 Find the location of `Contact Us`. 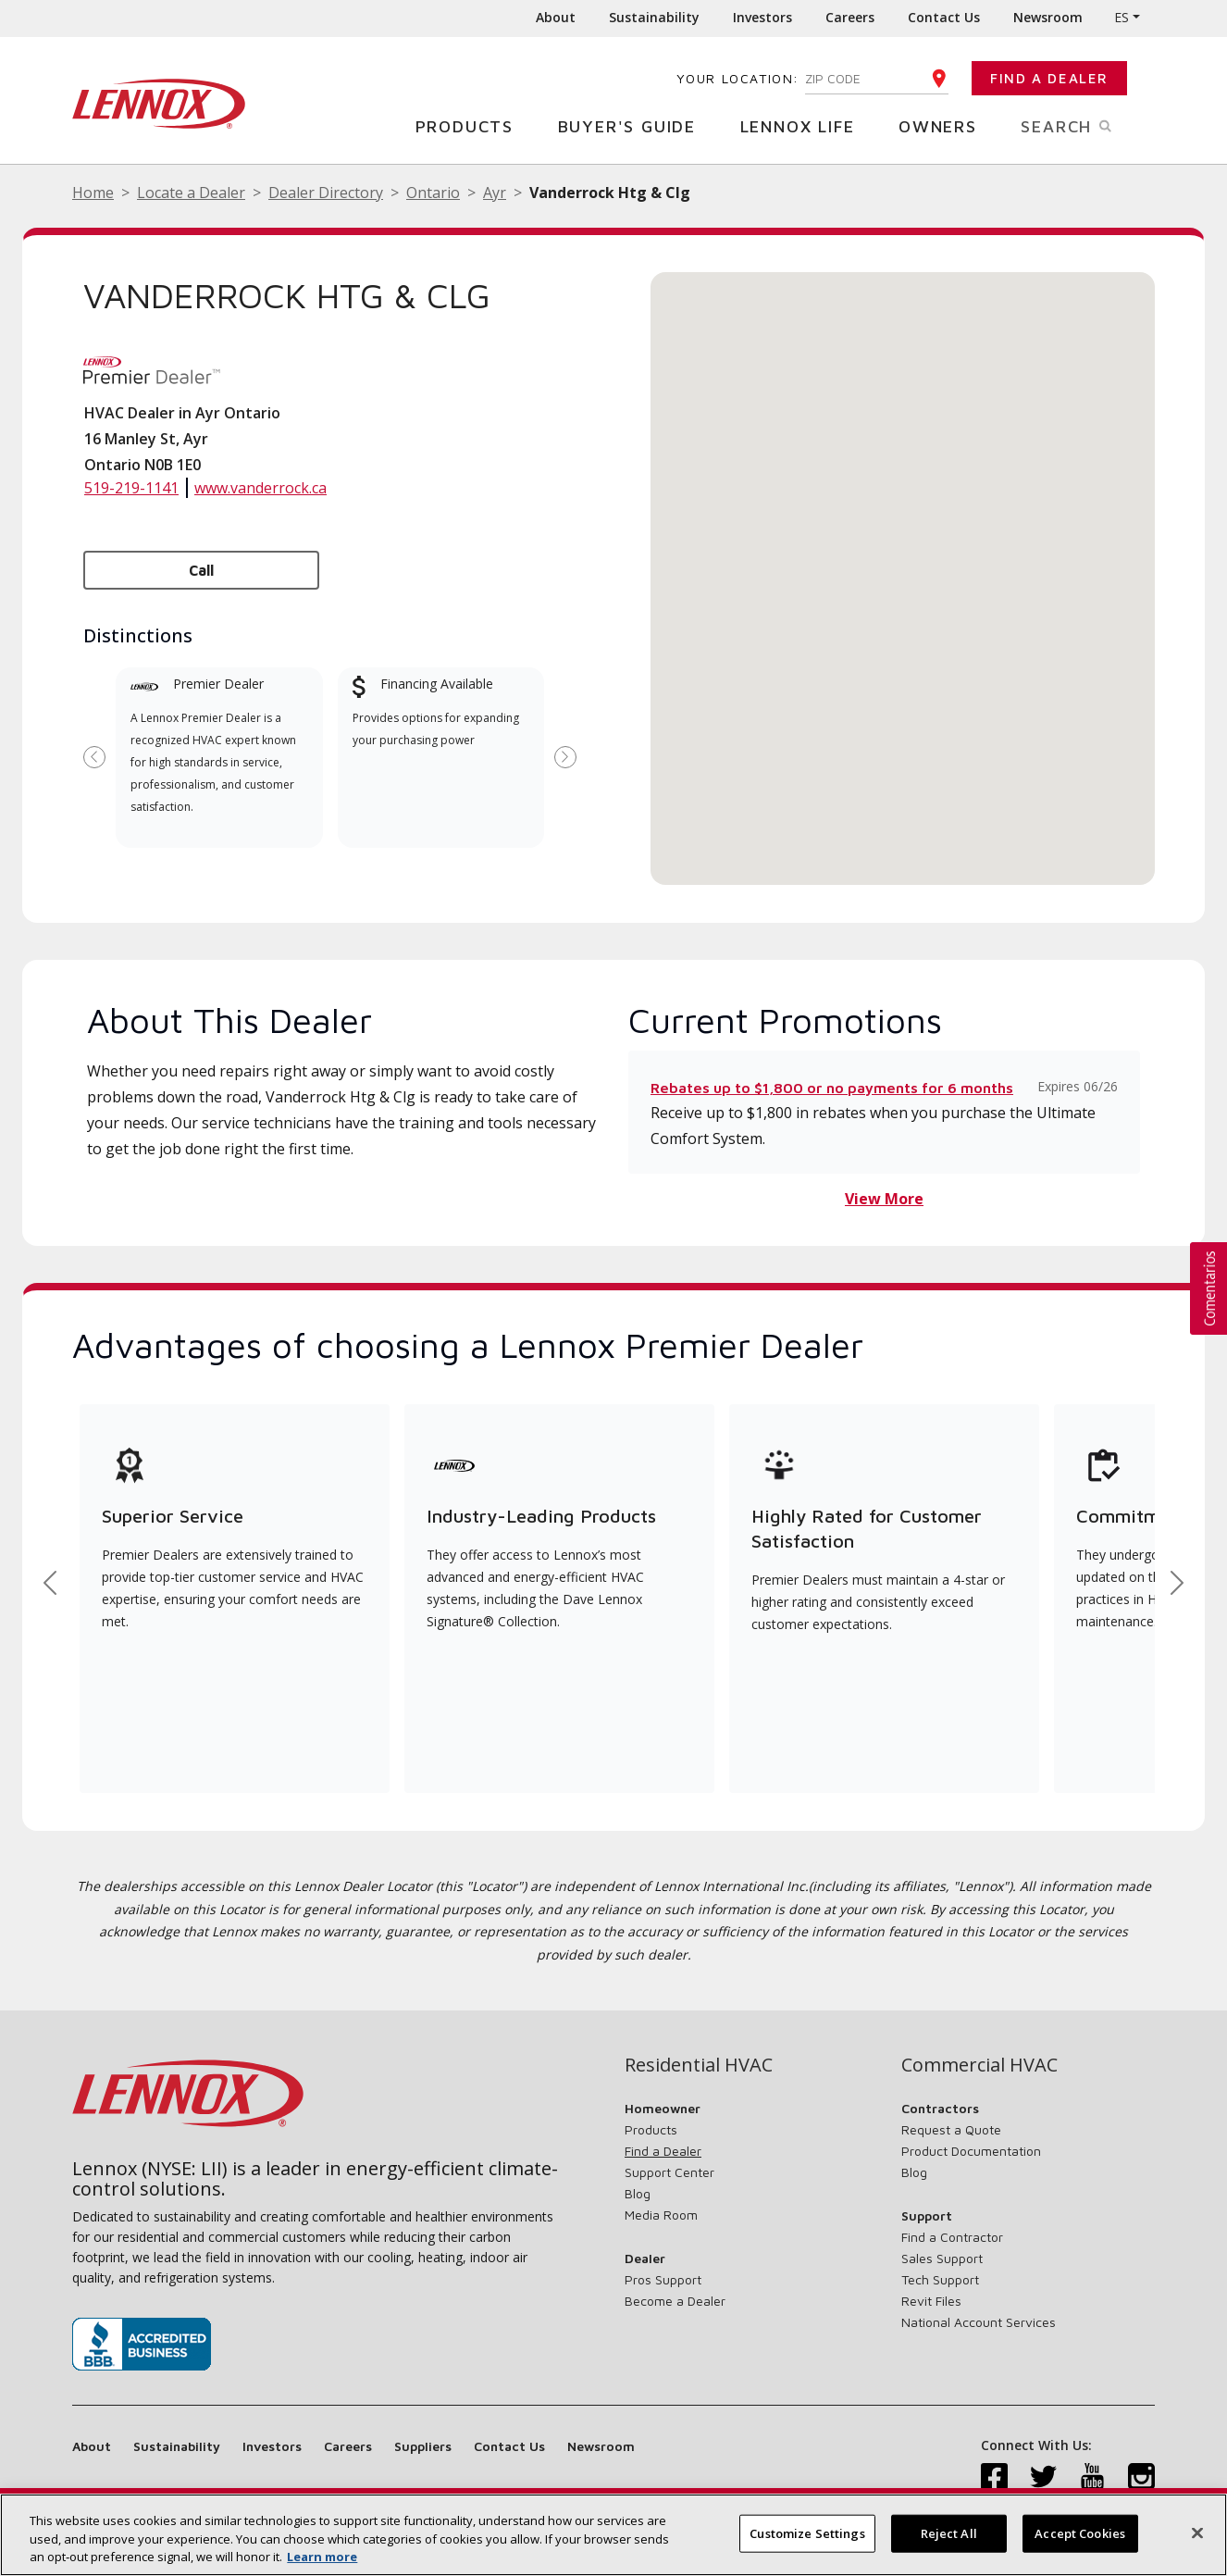

Contact Us is located at coordinates (944, 17).